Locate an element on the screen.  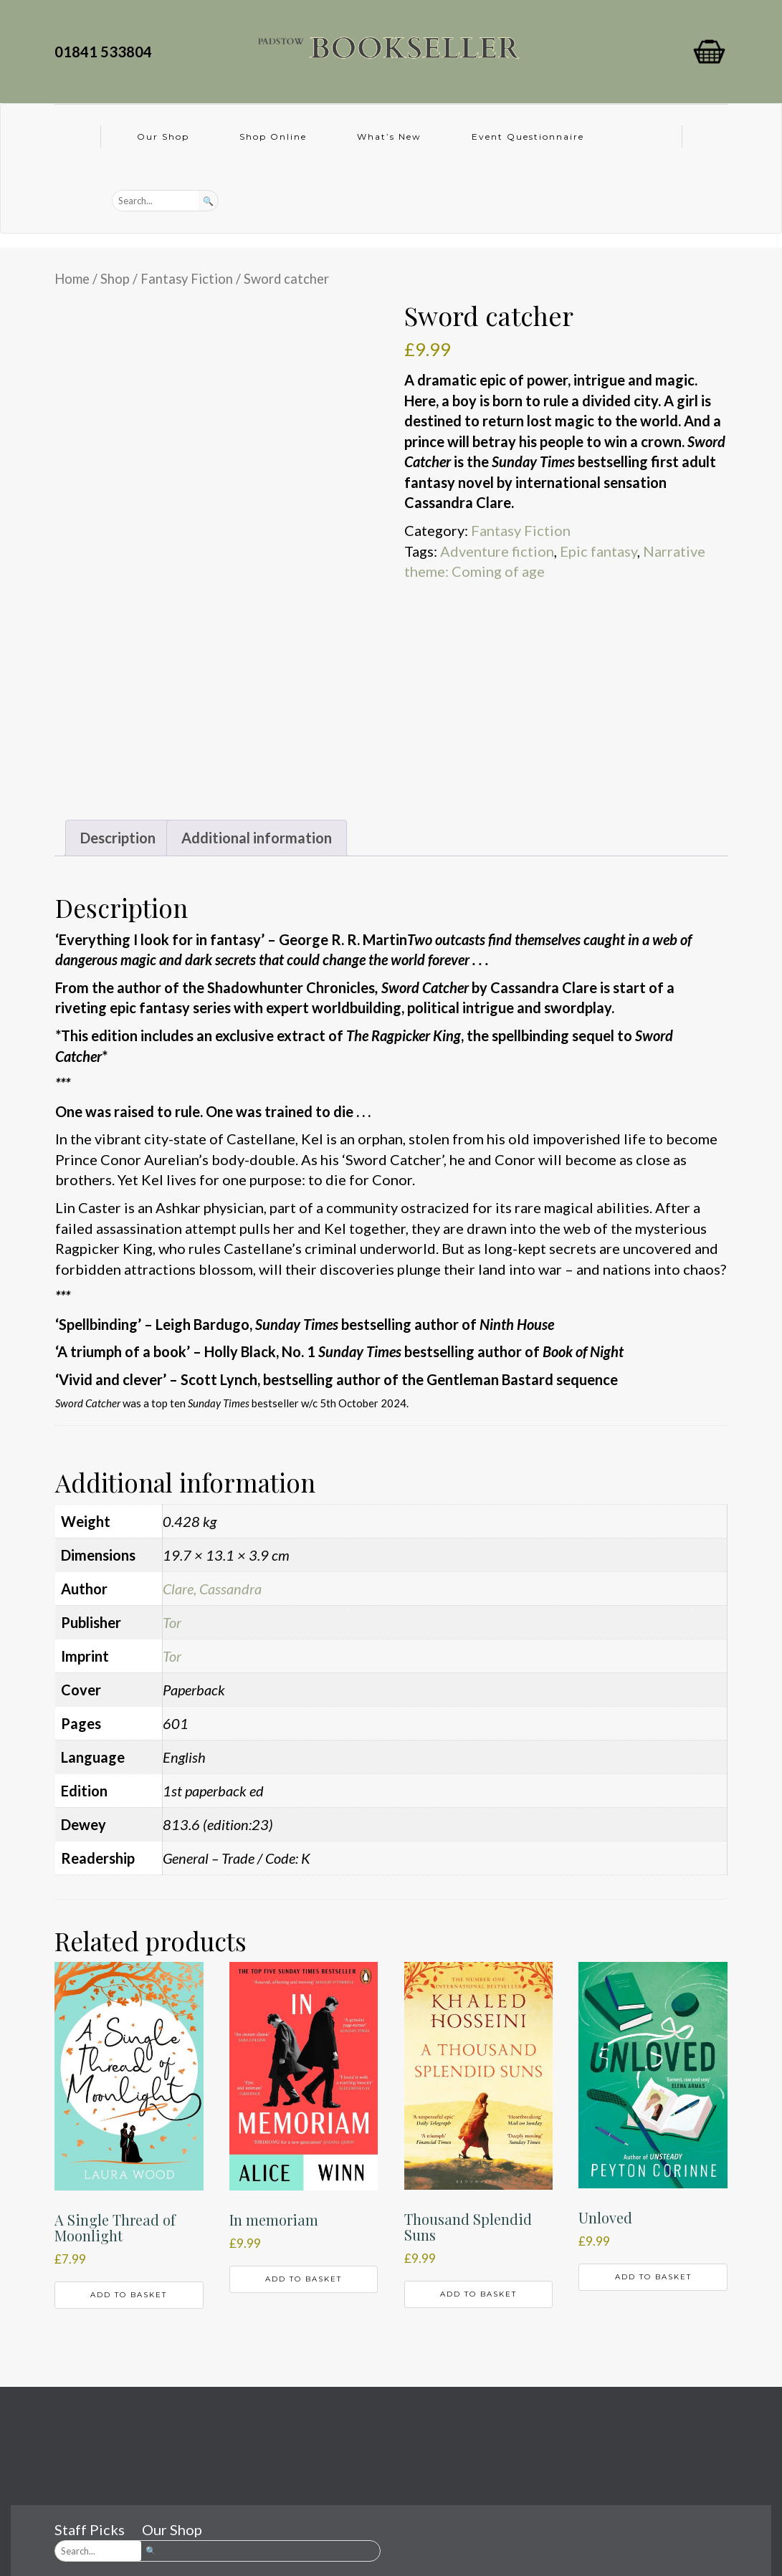
01841 533804 is located at coordinates (106, 51).